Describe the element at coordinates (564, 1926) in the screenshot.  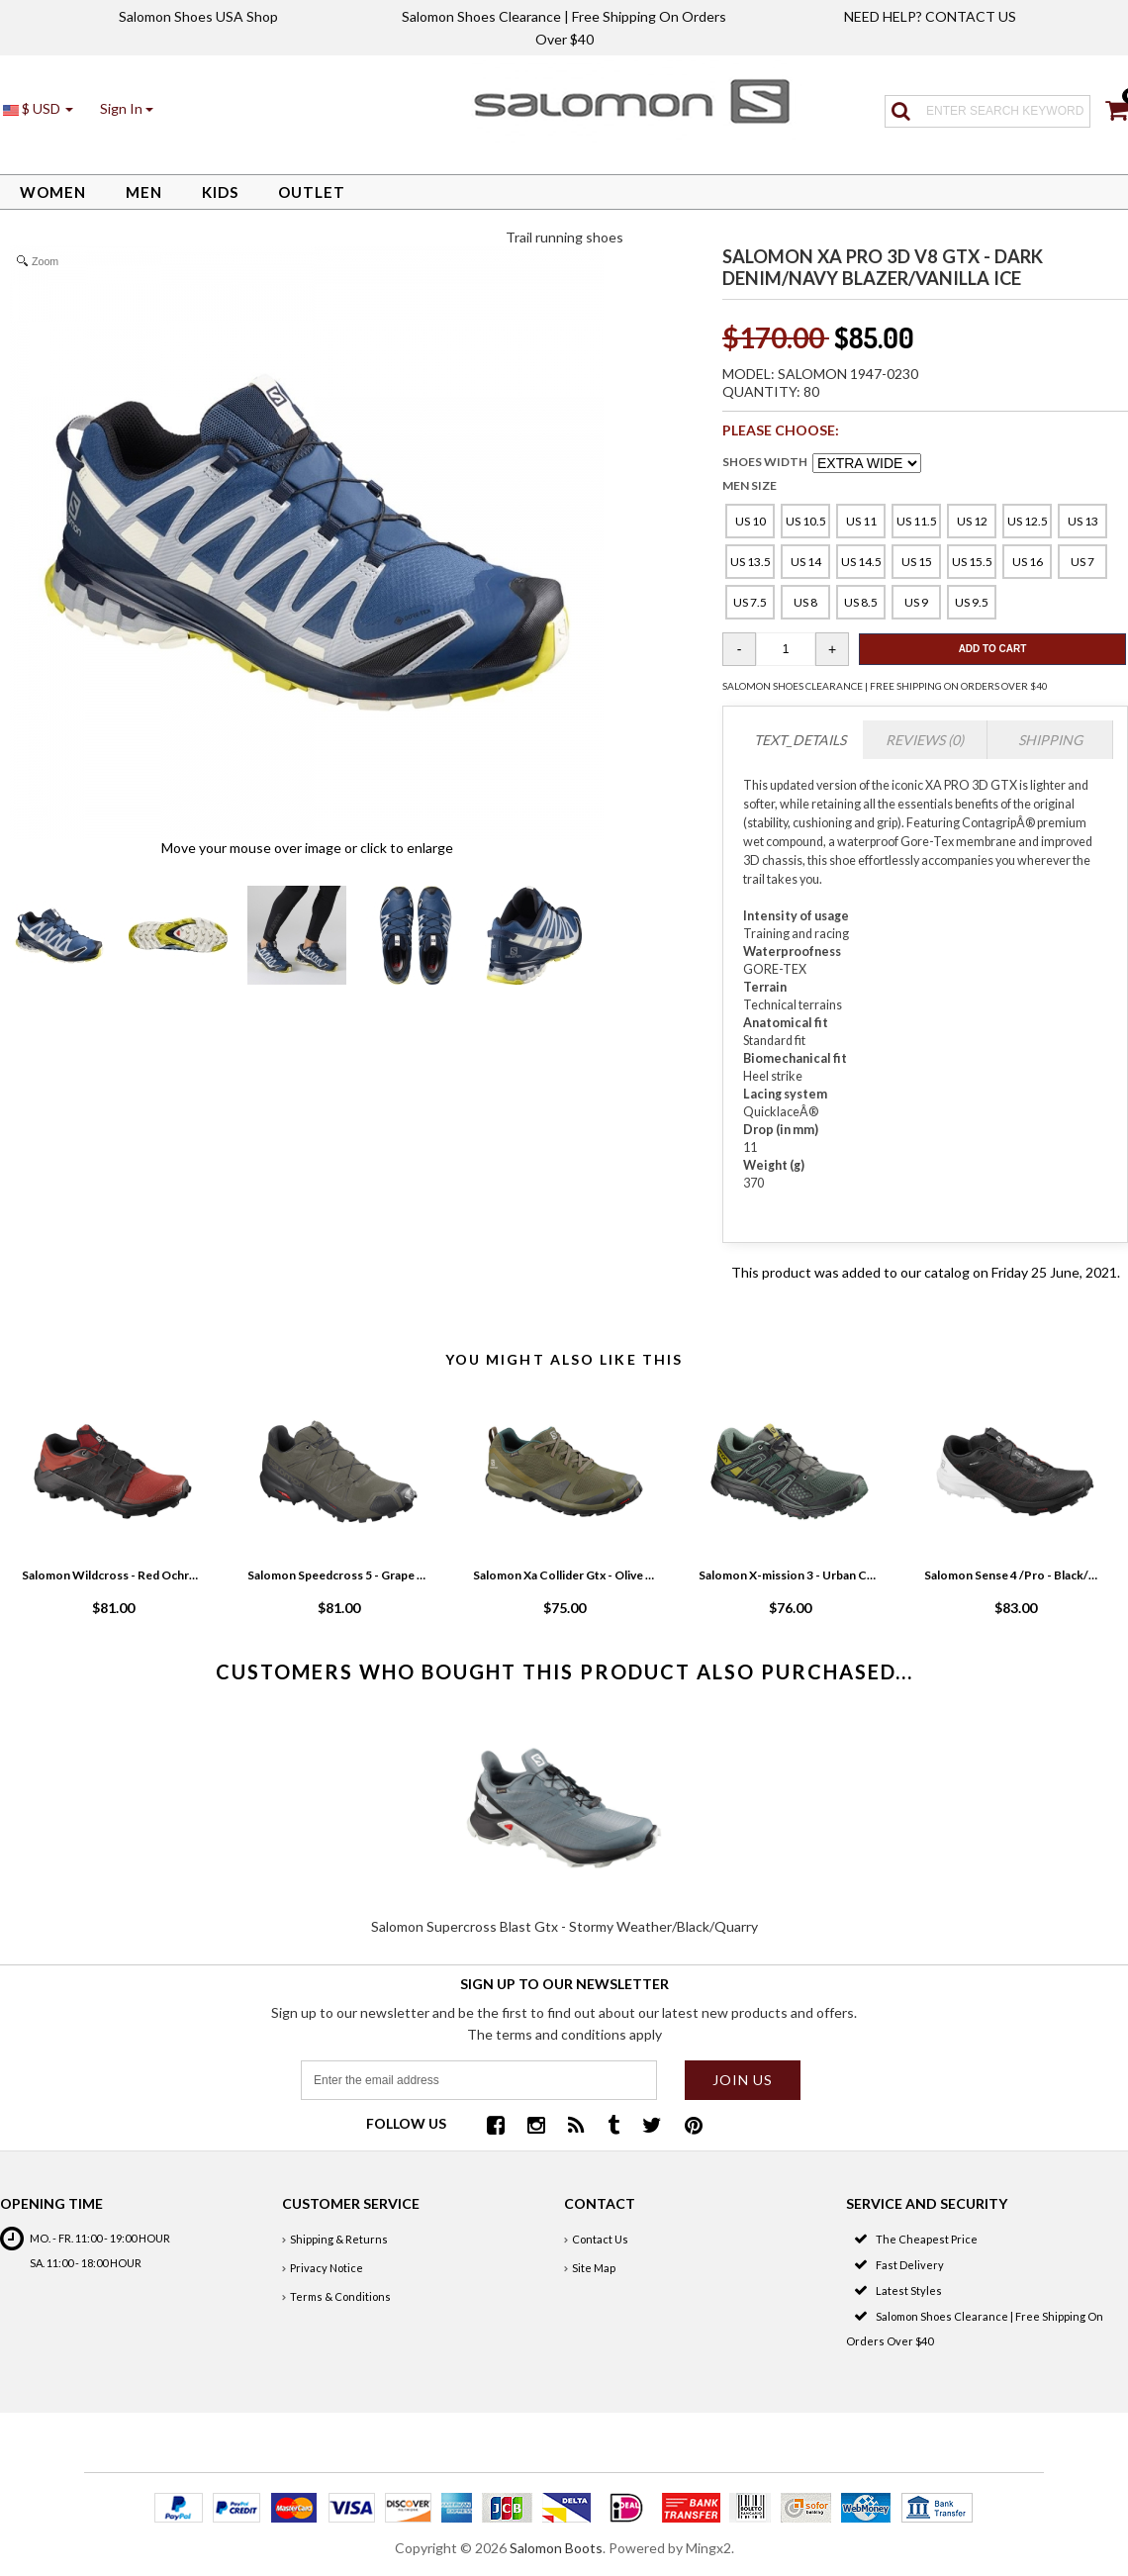
I see `Salomon Supercross Blast Gtx - Stormy Weather/Black/Quarry` at that location.